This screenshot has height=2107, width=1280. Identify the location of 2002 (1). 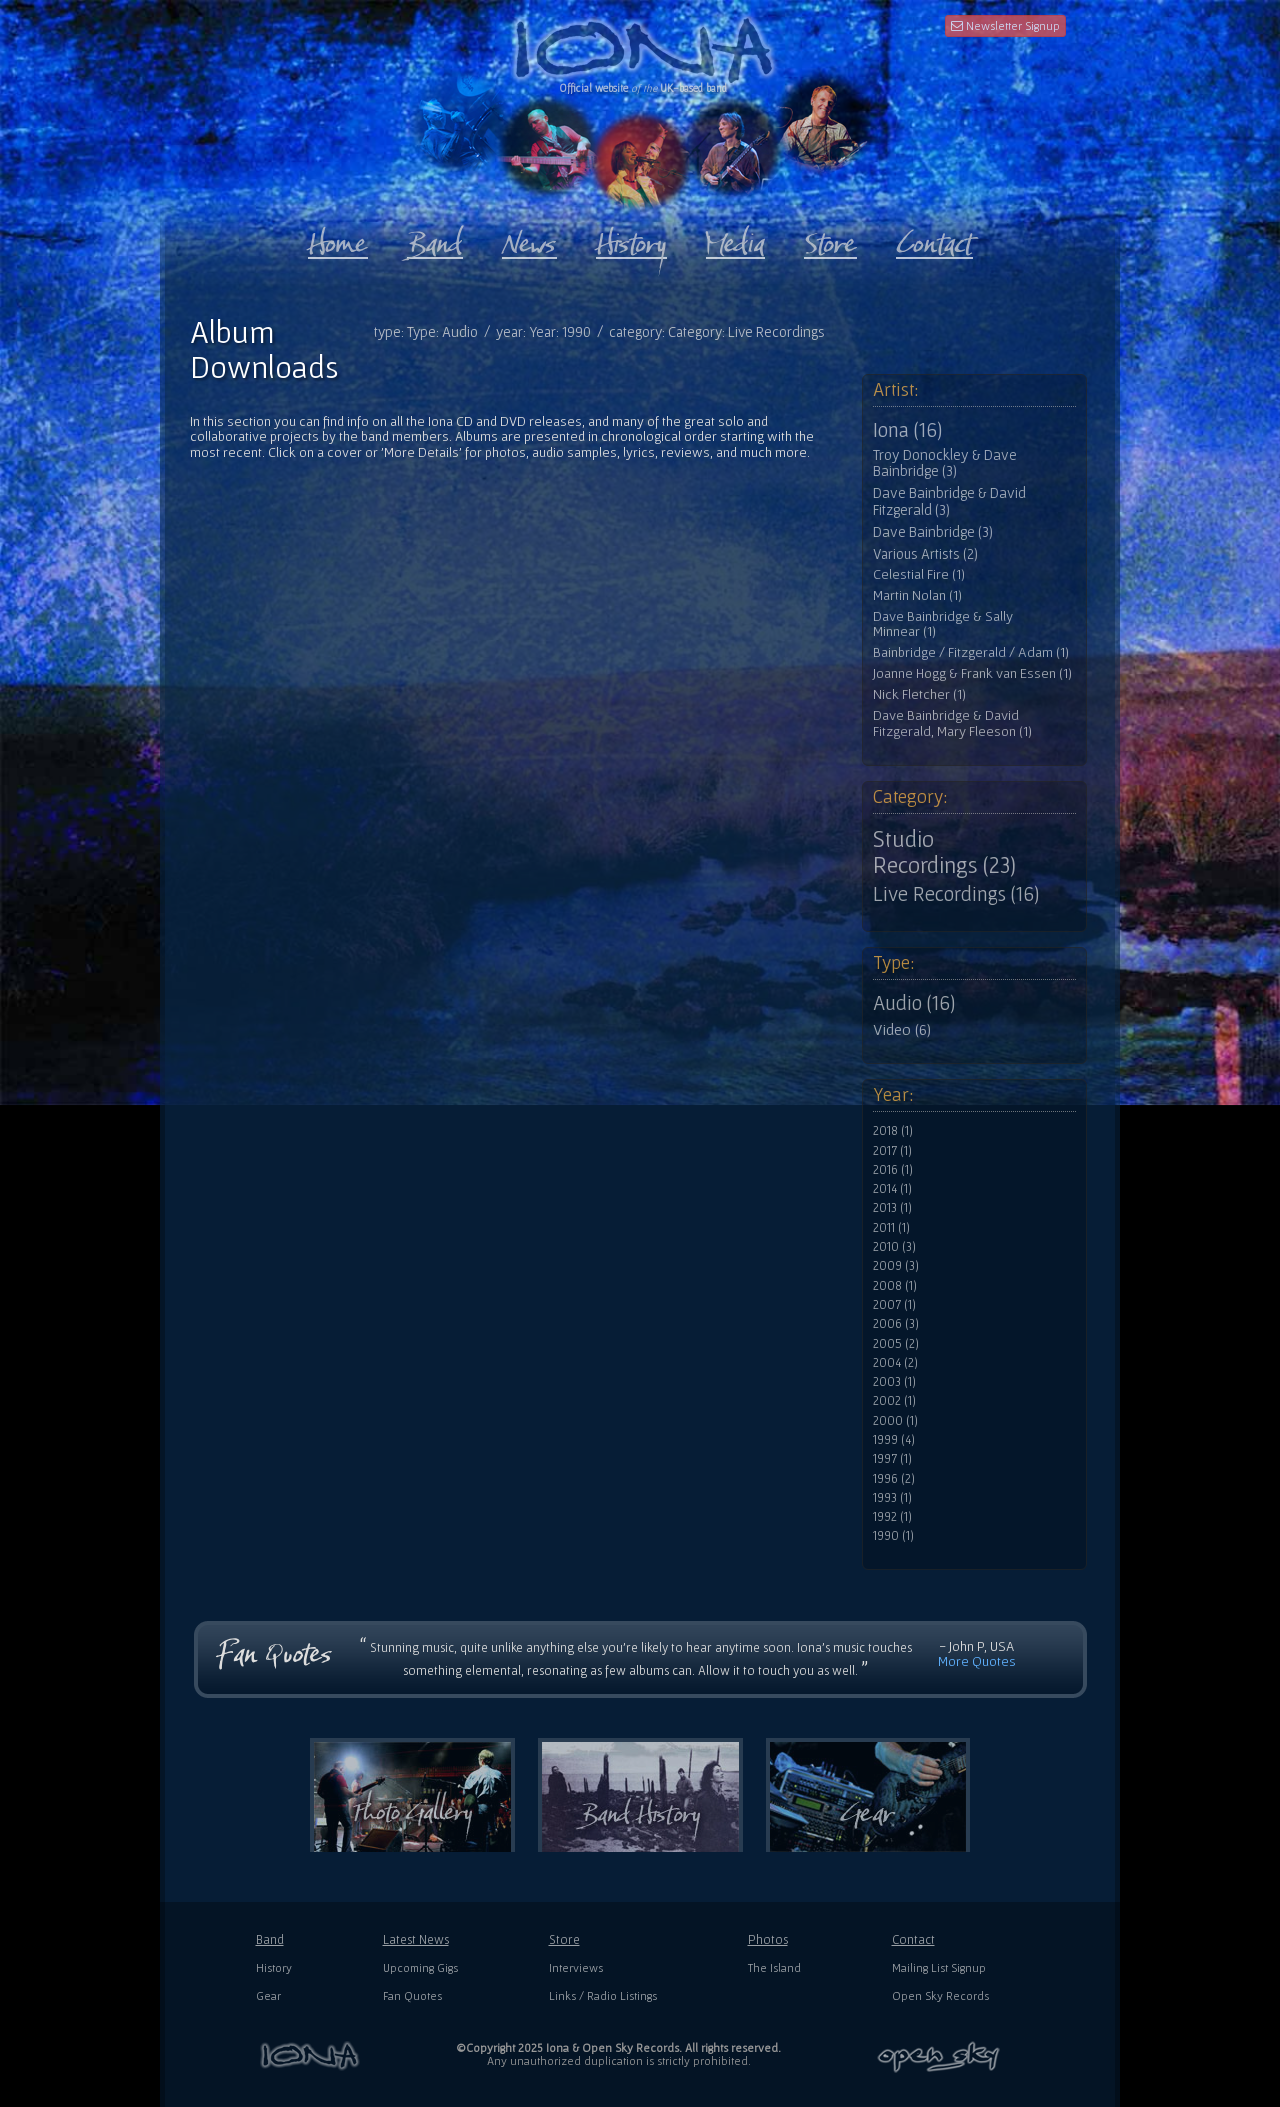
(894, 1401).